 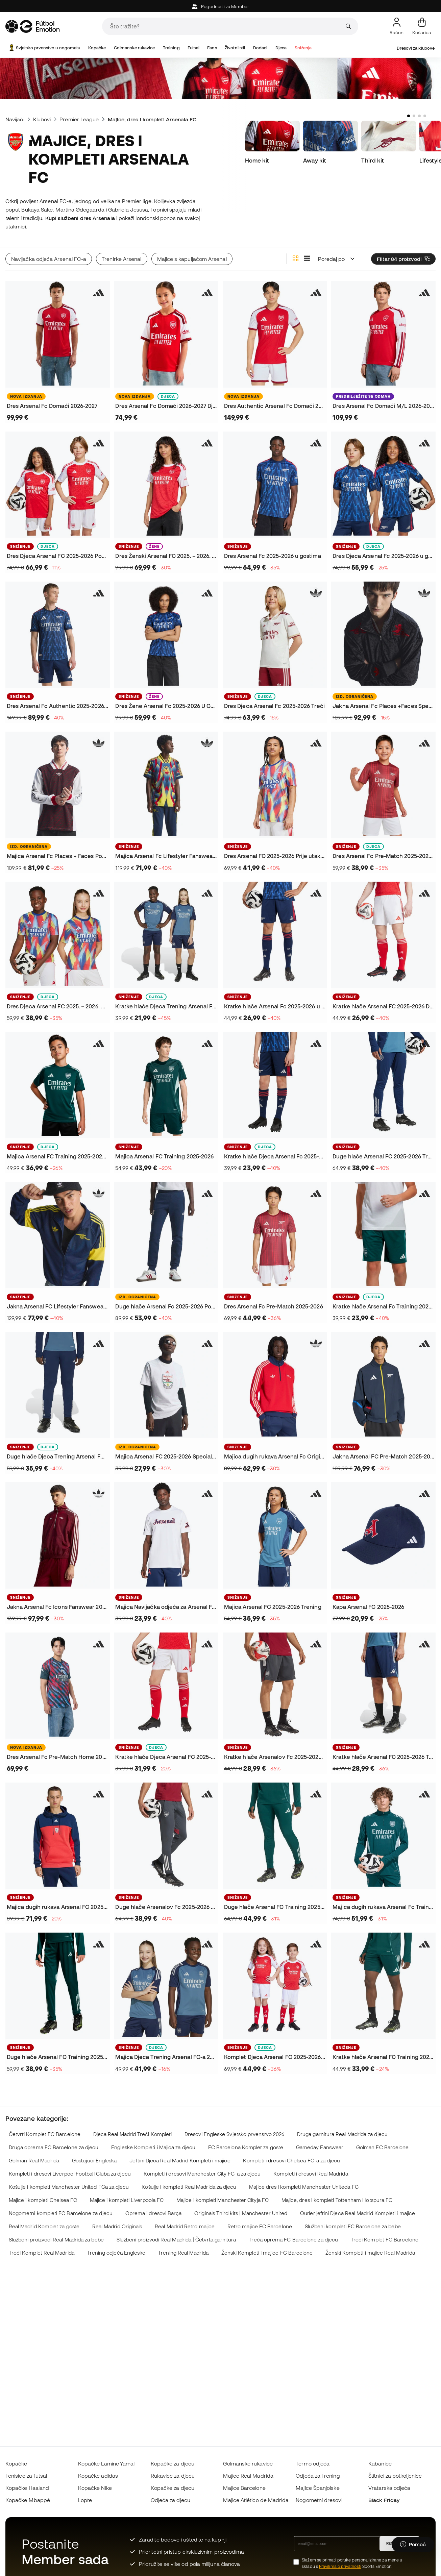 I want to click on Kompleti i dresovi Manchester City FC-a za djecu, so click(x=202, y=2174).